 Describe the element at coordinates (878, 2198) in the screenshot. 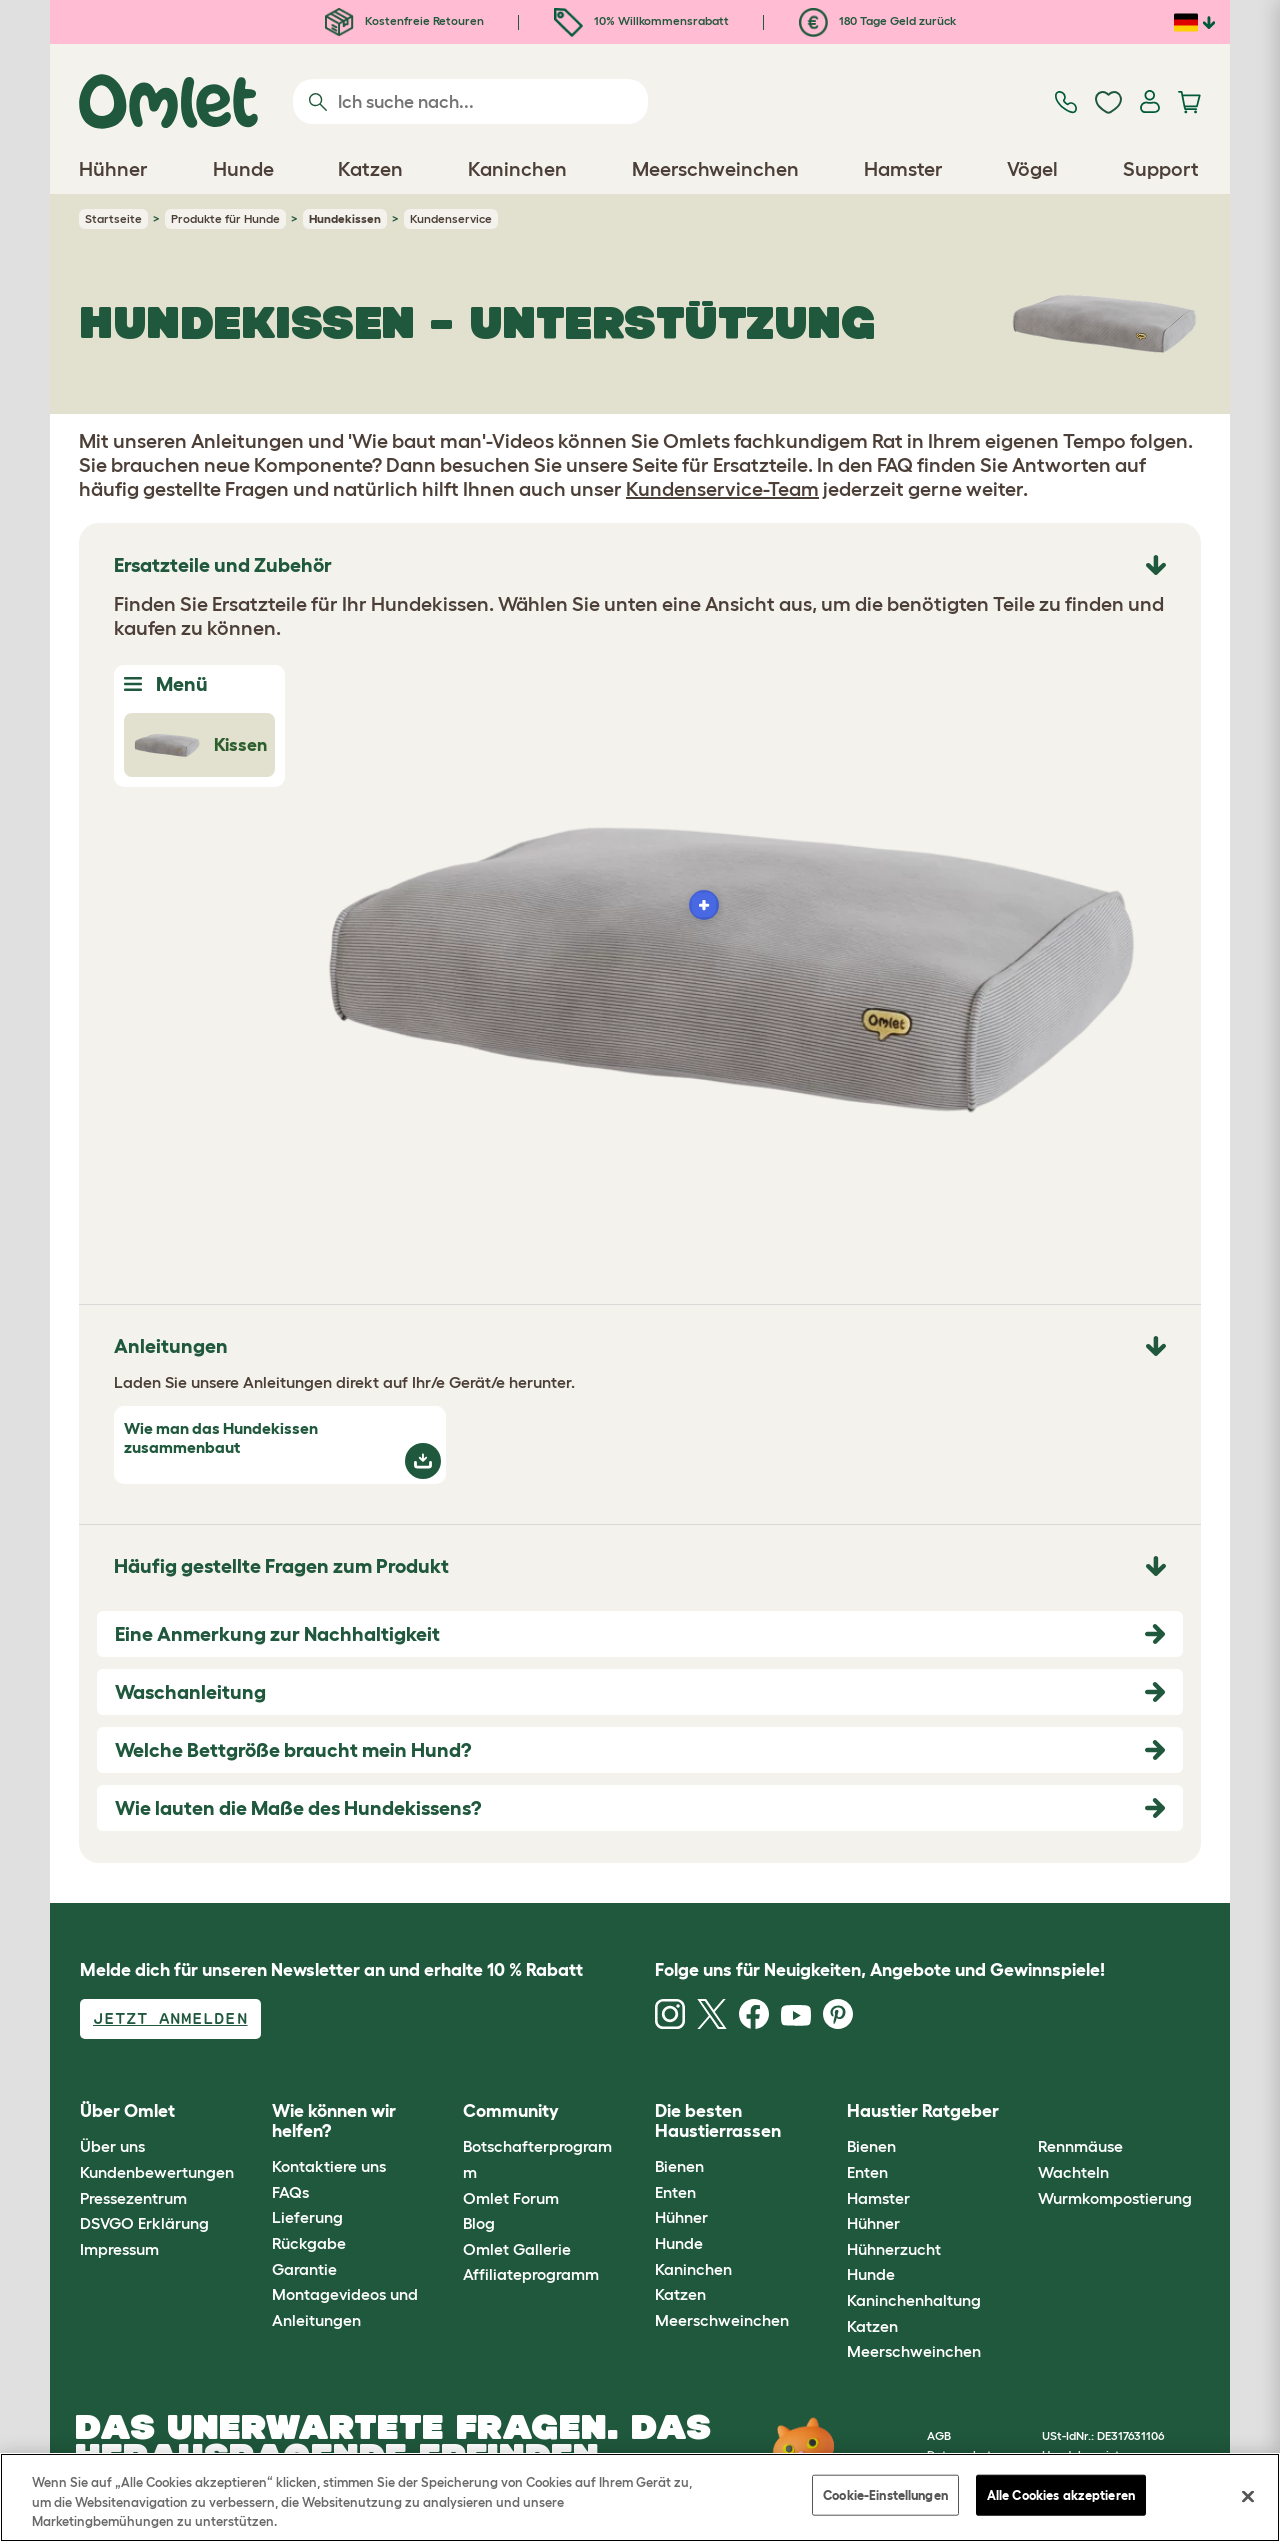

I see `Hamster` at that location.